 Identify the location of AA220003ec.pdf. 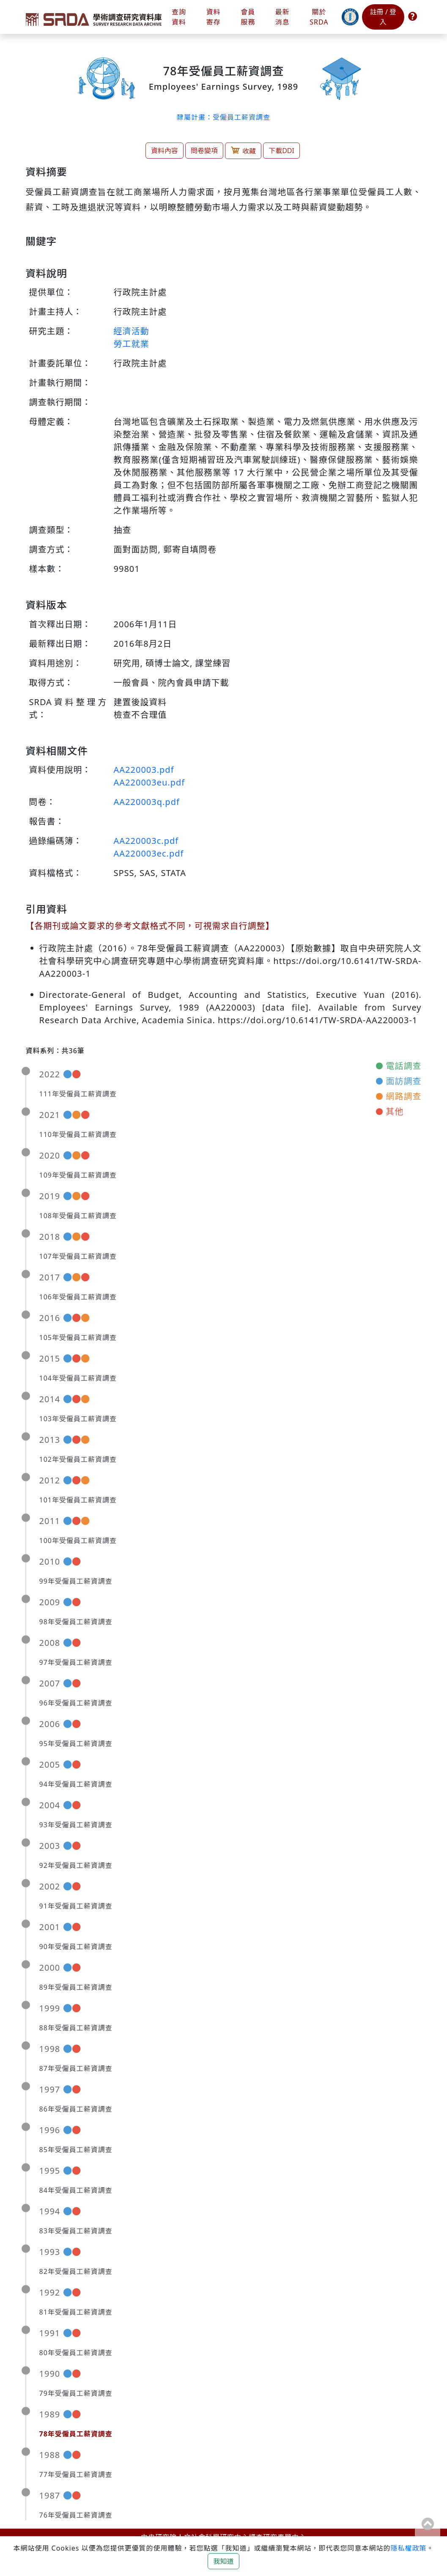
(149, 853).